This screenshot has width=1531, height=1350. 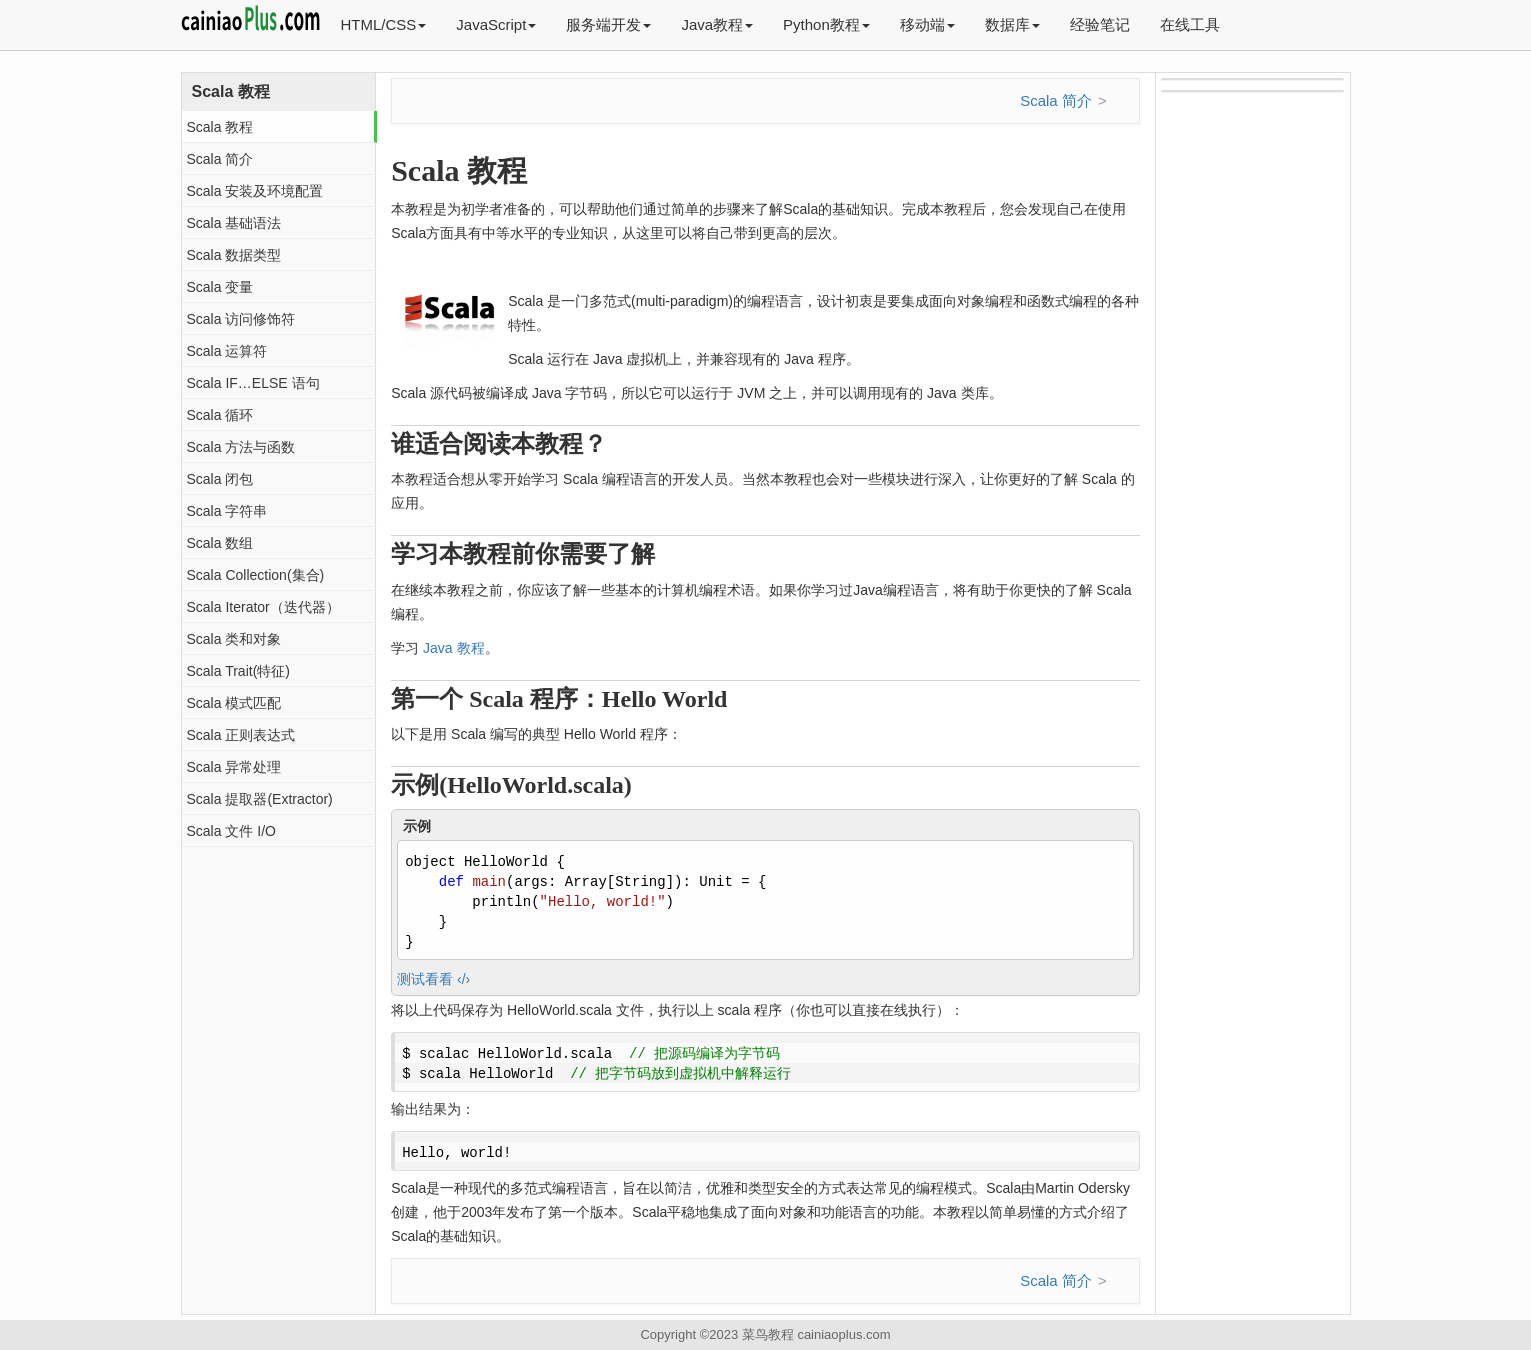 I want to click on Scala 访问修饰符, so click(x=241, y=319).